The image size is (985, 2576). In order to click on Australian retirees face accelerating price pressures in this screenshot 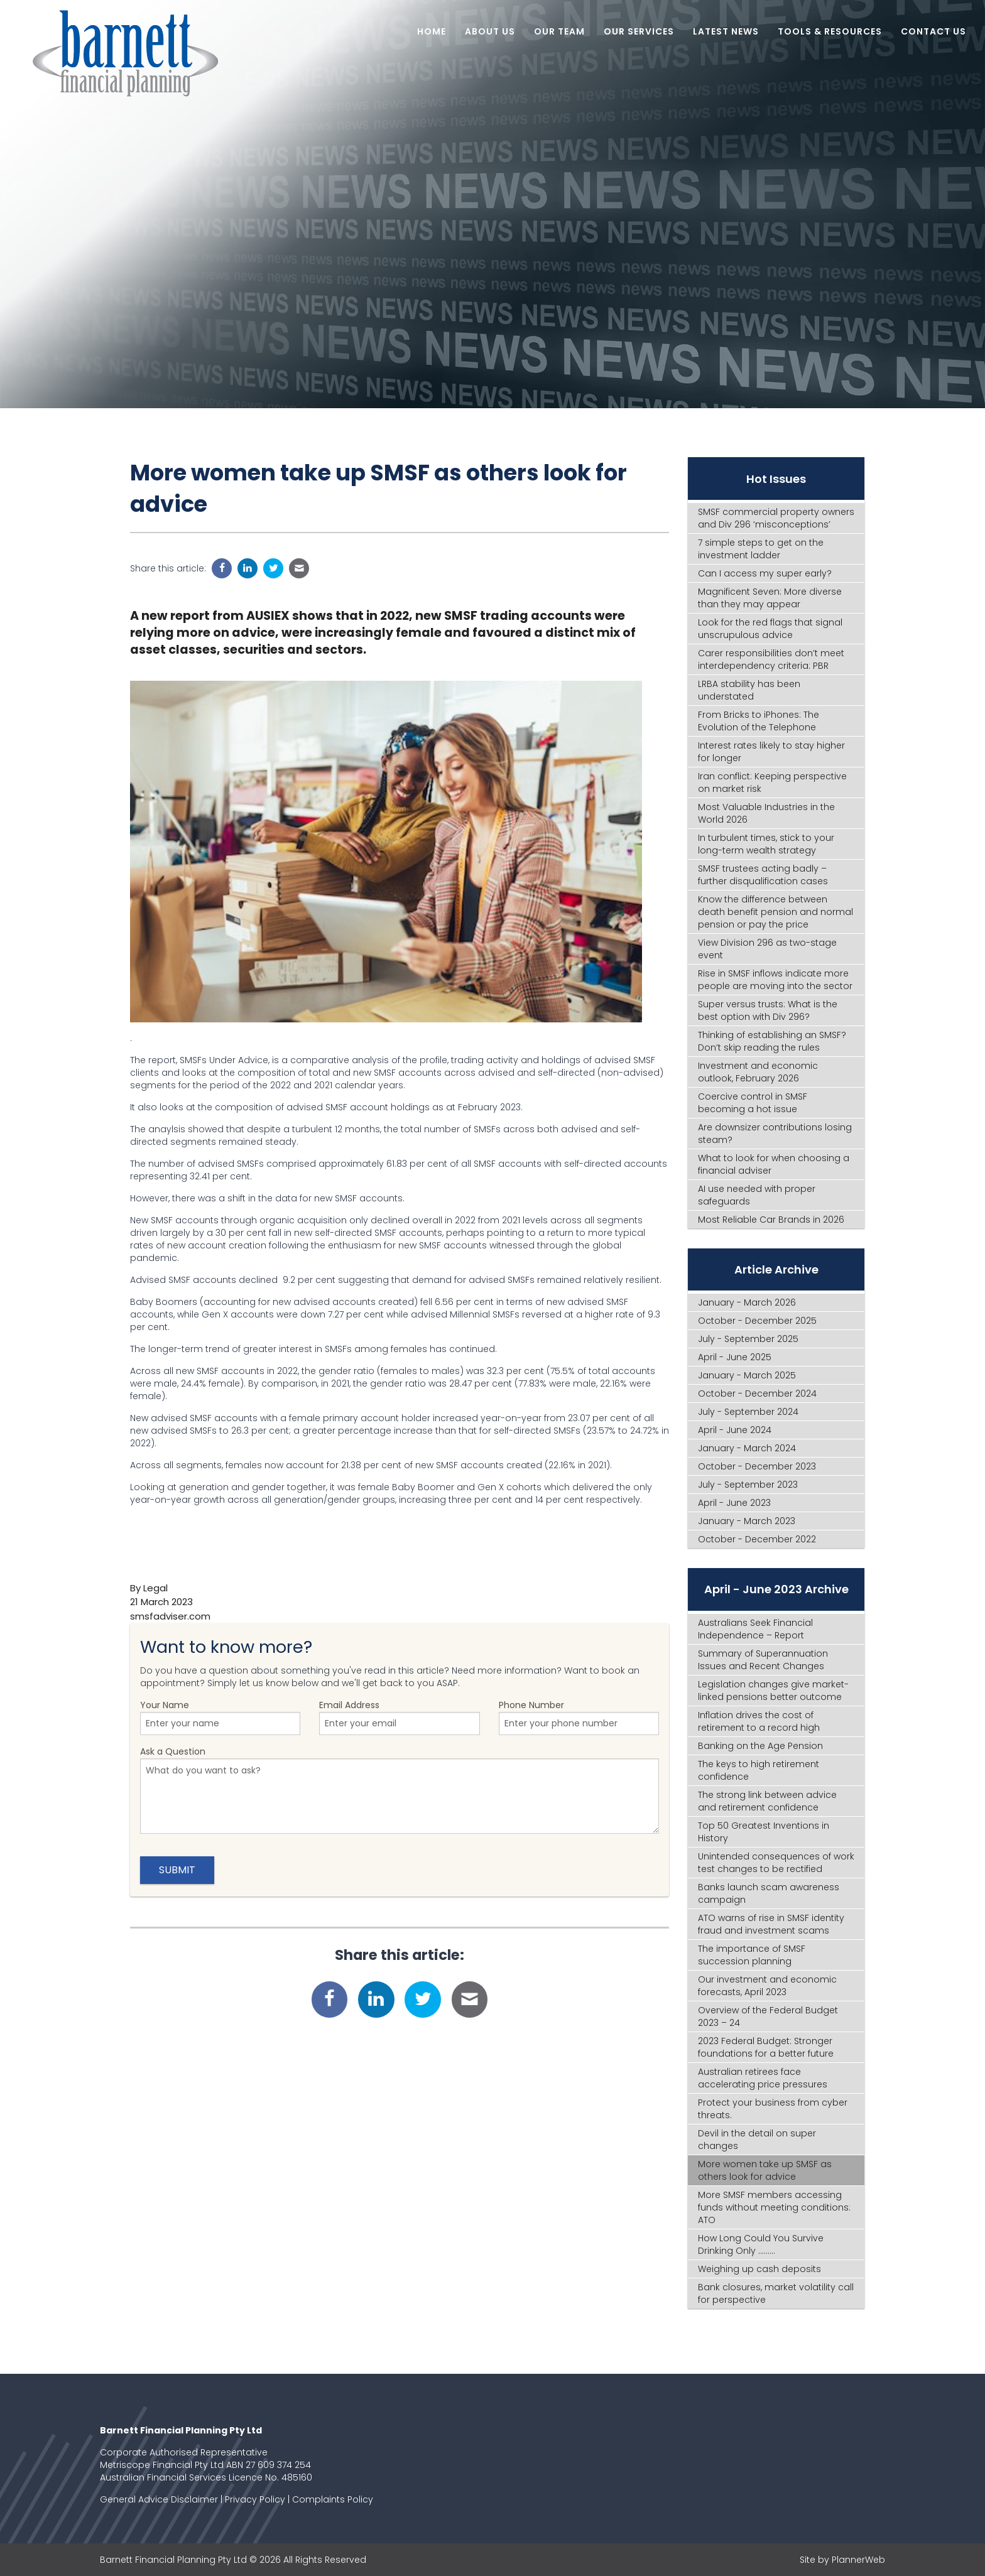, I will do `click(762, 2078)`.